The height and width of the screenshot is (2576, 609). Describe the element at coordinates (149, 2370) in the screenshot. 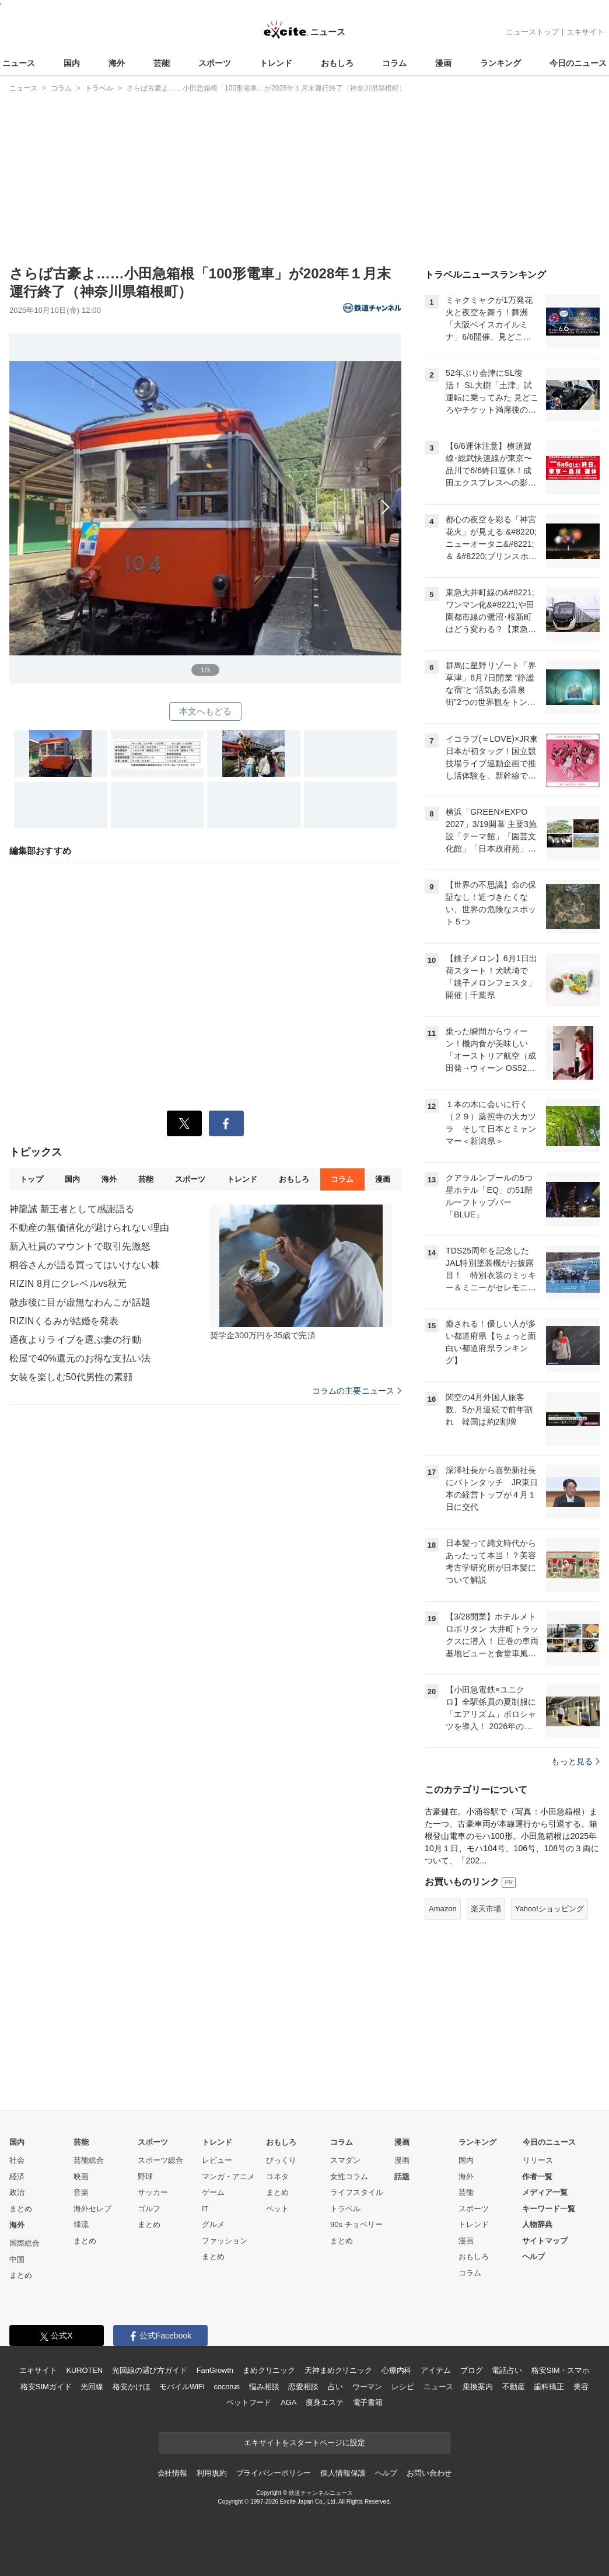

I see `光回線の選び方ガイド` at that location.